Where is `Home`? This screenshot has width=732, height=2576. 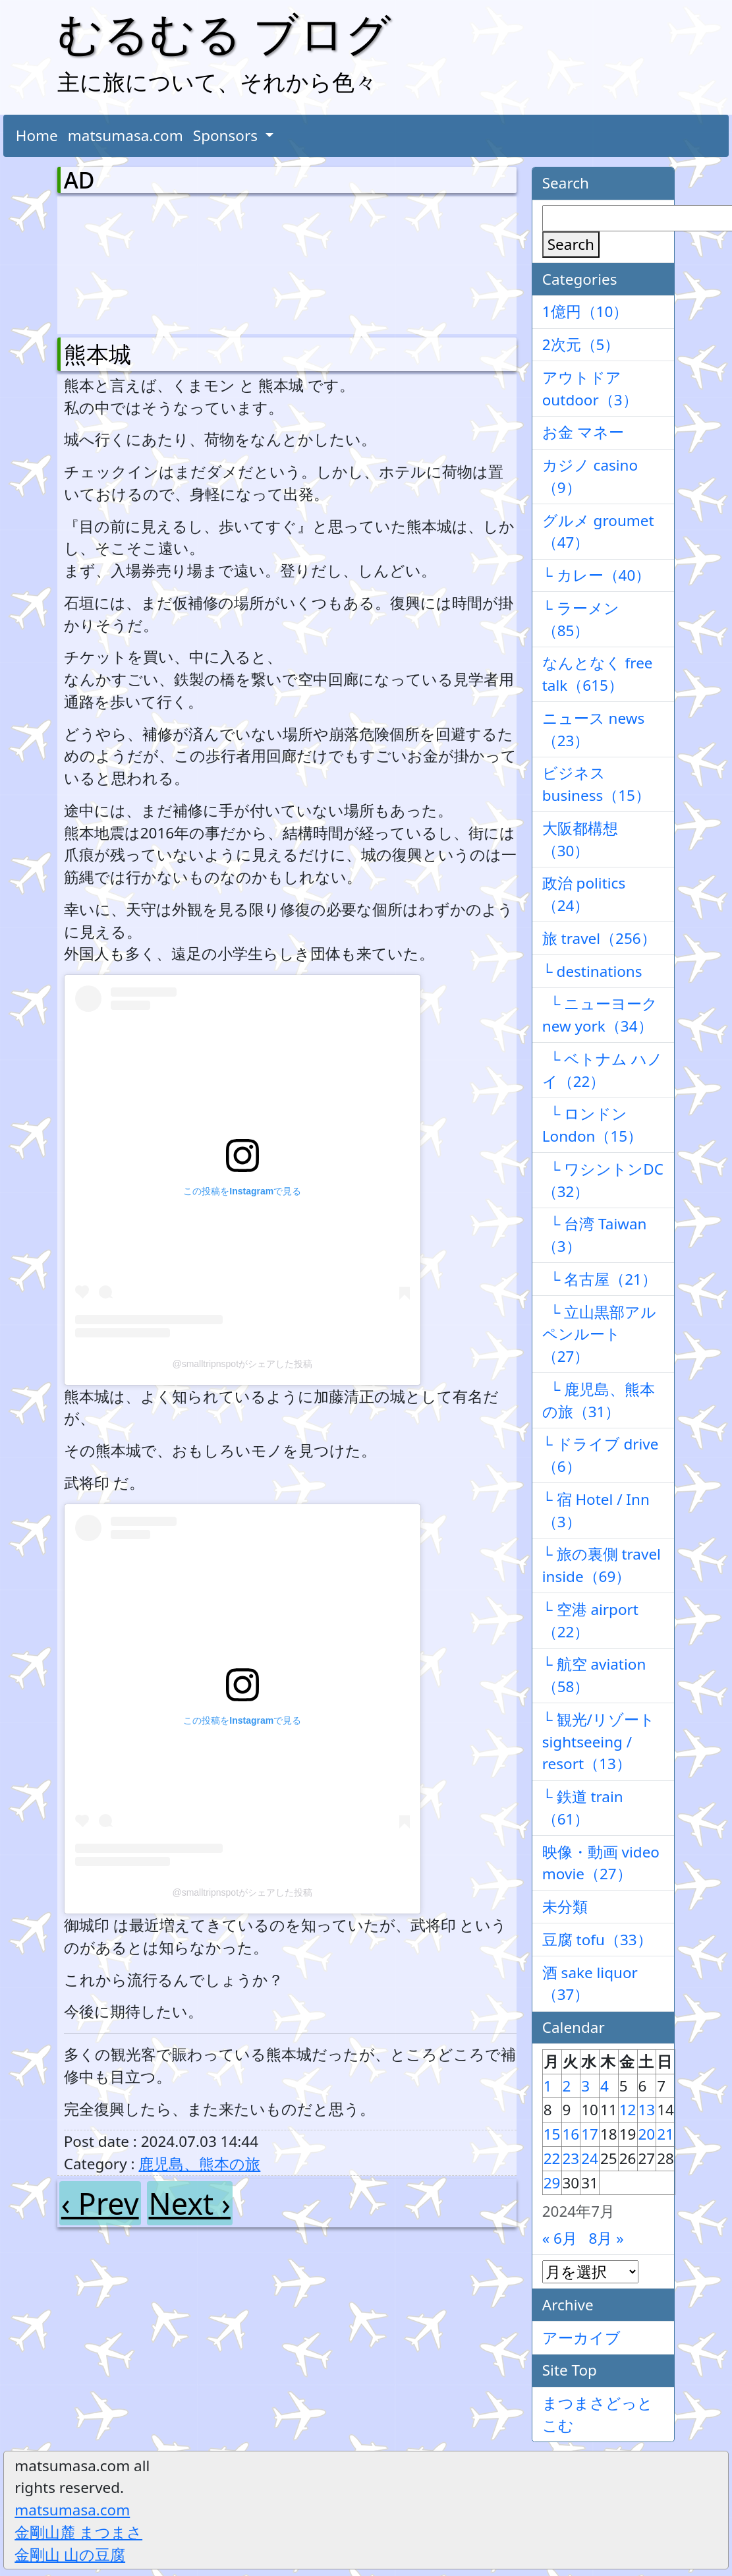 Home is located at coordinates (37, 135).